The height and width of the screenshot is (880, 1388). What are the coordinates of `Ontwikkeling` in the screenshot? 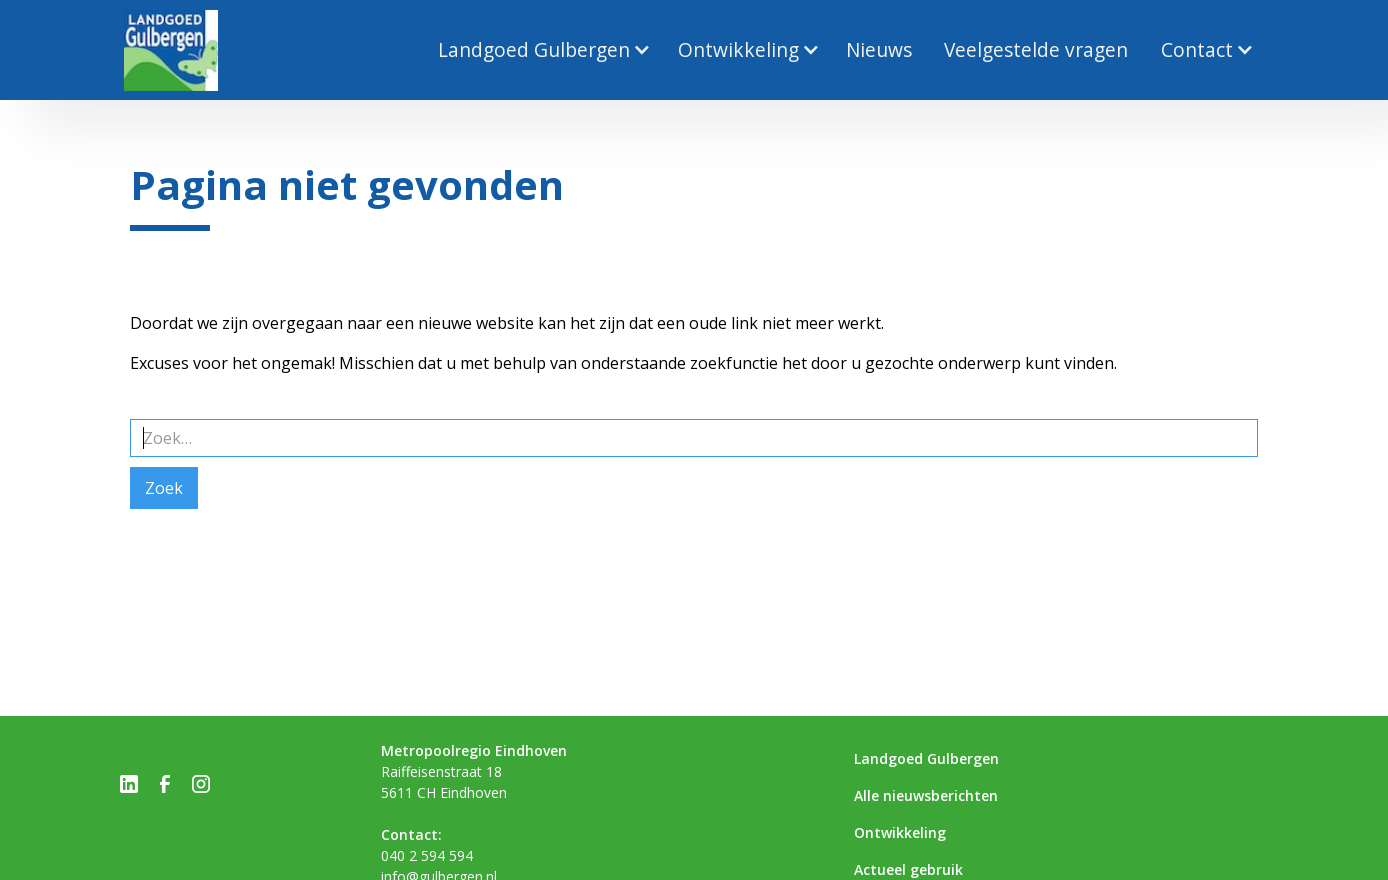 It's located at (900, 832).